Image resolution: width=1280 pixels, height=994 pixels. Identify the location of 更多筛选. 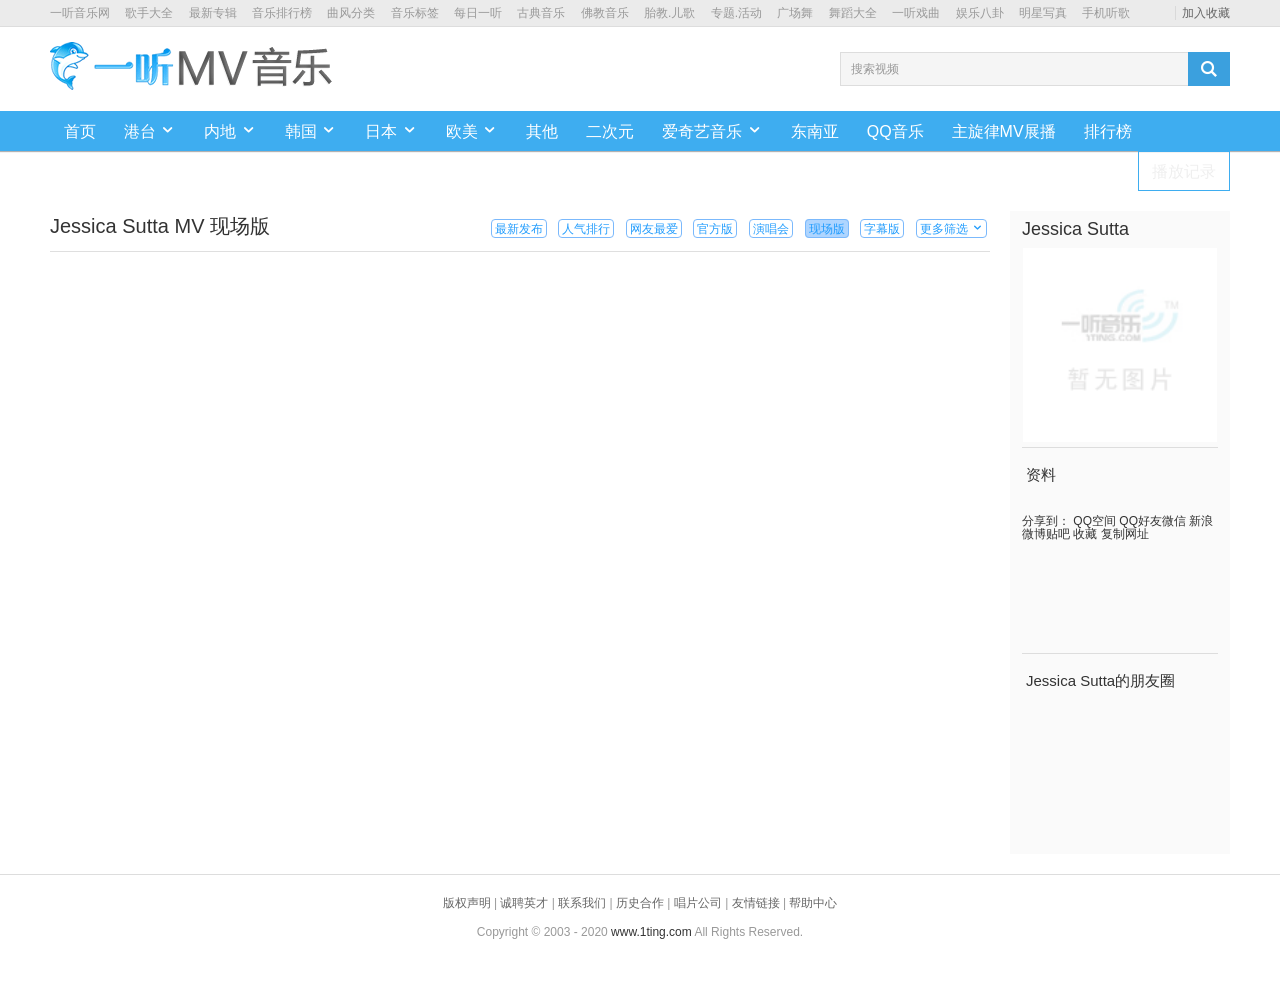
(951, 229).